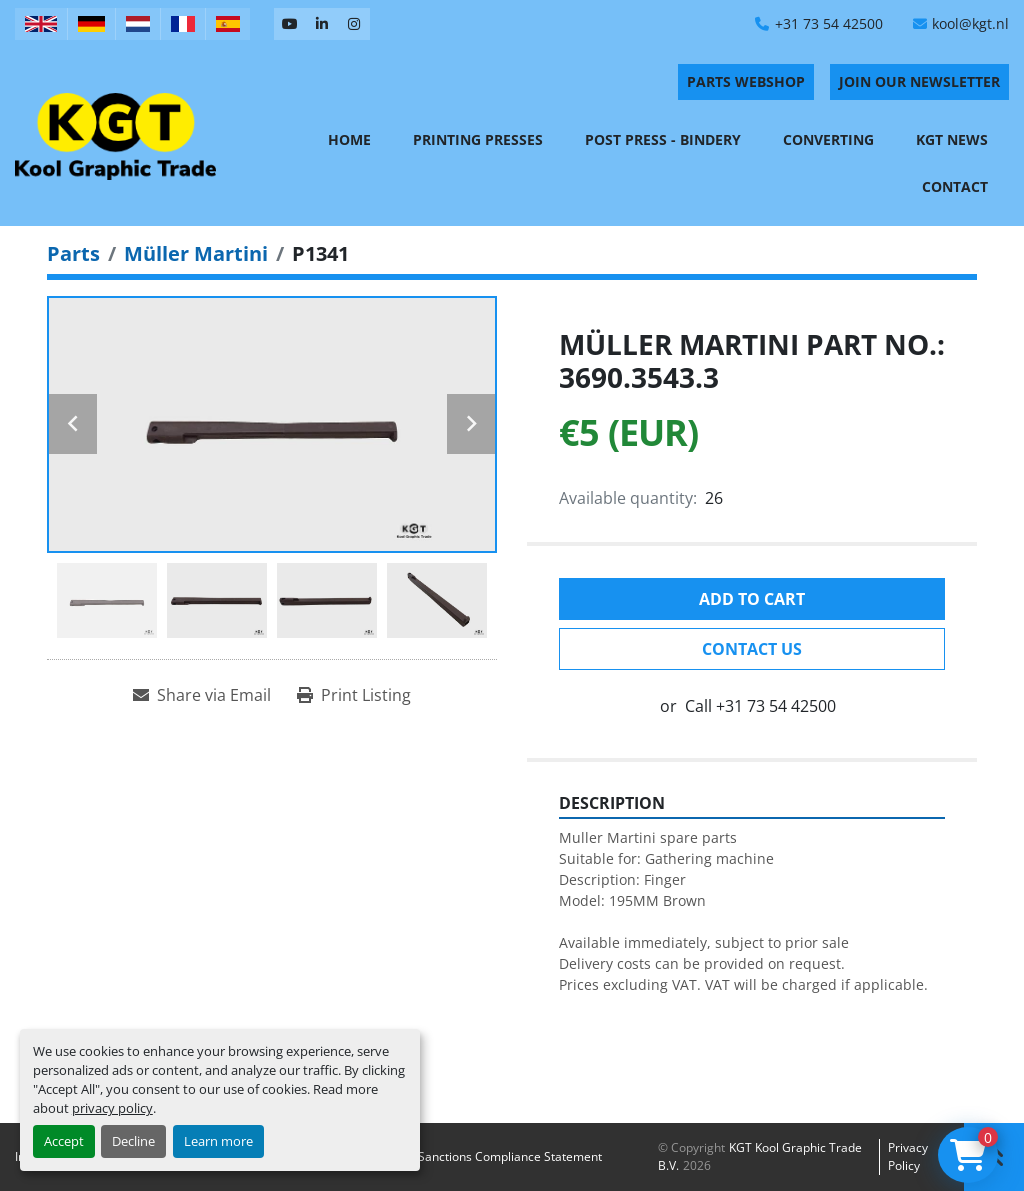  Describe the element at coordinates (908, 1156) in the screenshot. I see `Privacy policy` at that location.